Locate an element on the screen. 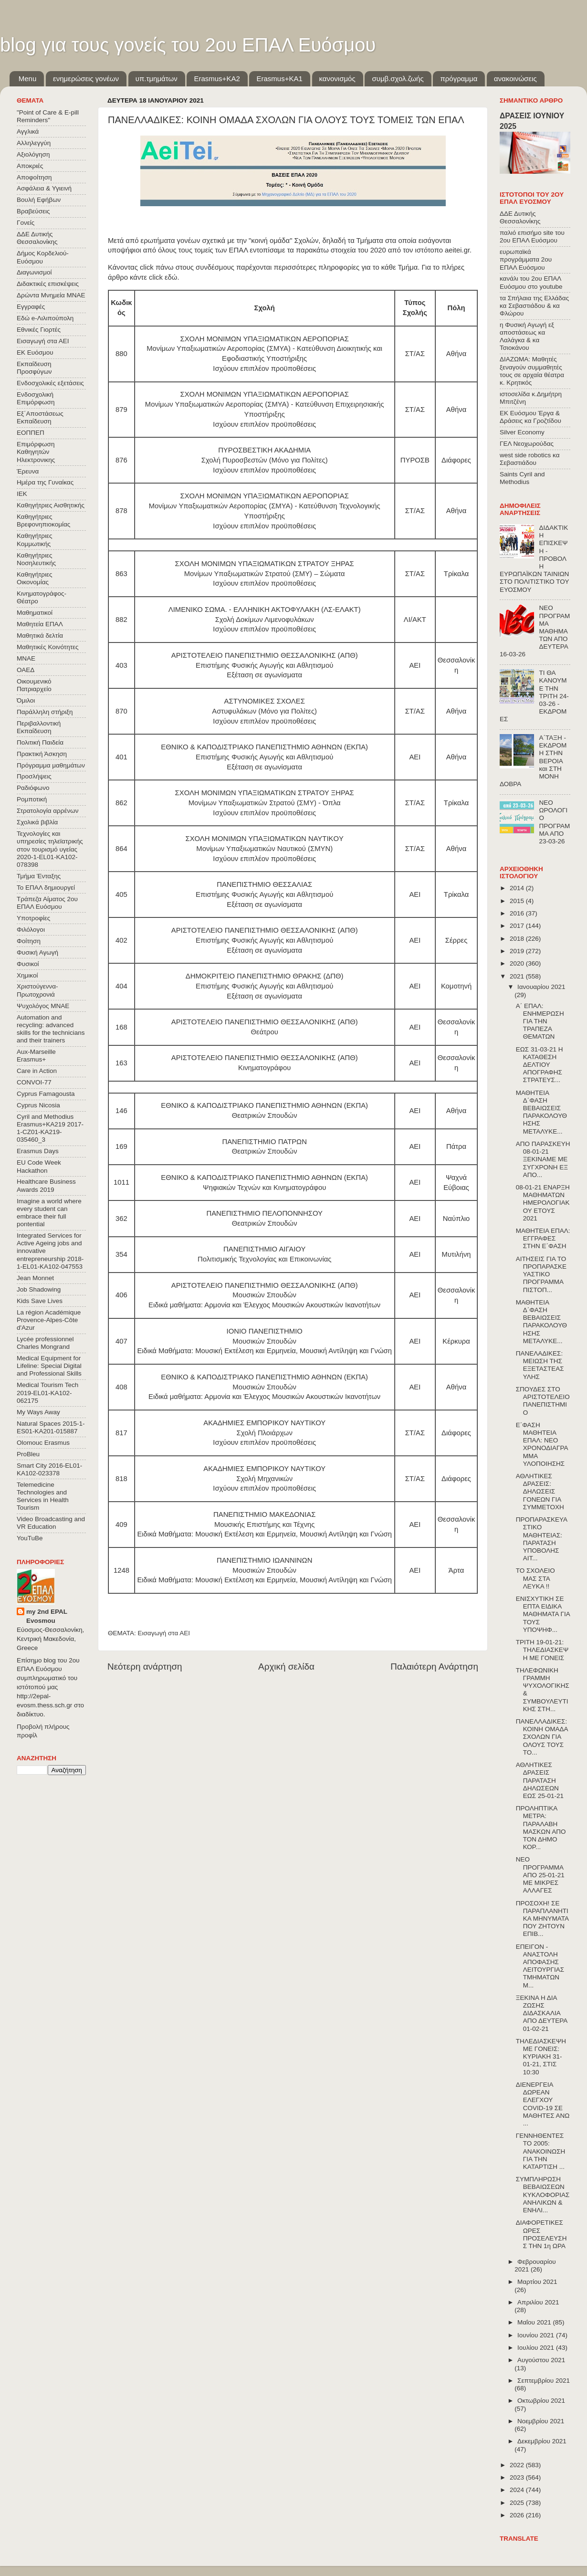 The height and width of the screenshot is (2576, 587). Πολιτική Παιδεία is located at coordinates (40, 742).